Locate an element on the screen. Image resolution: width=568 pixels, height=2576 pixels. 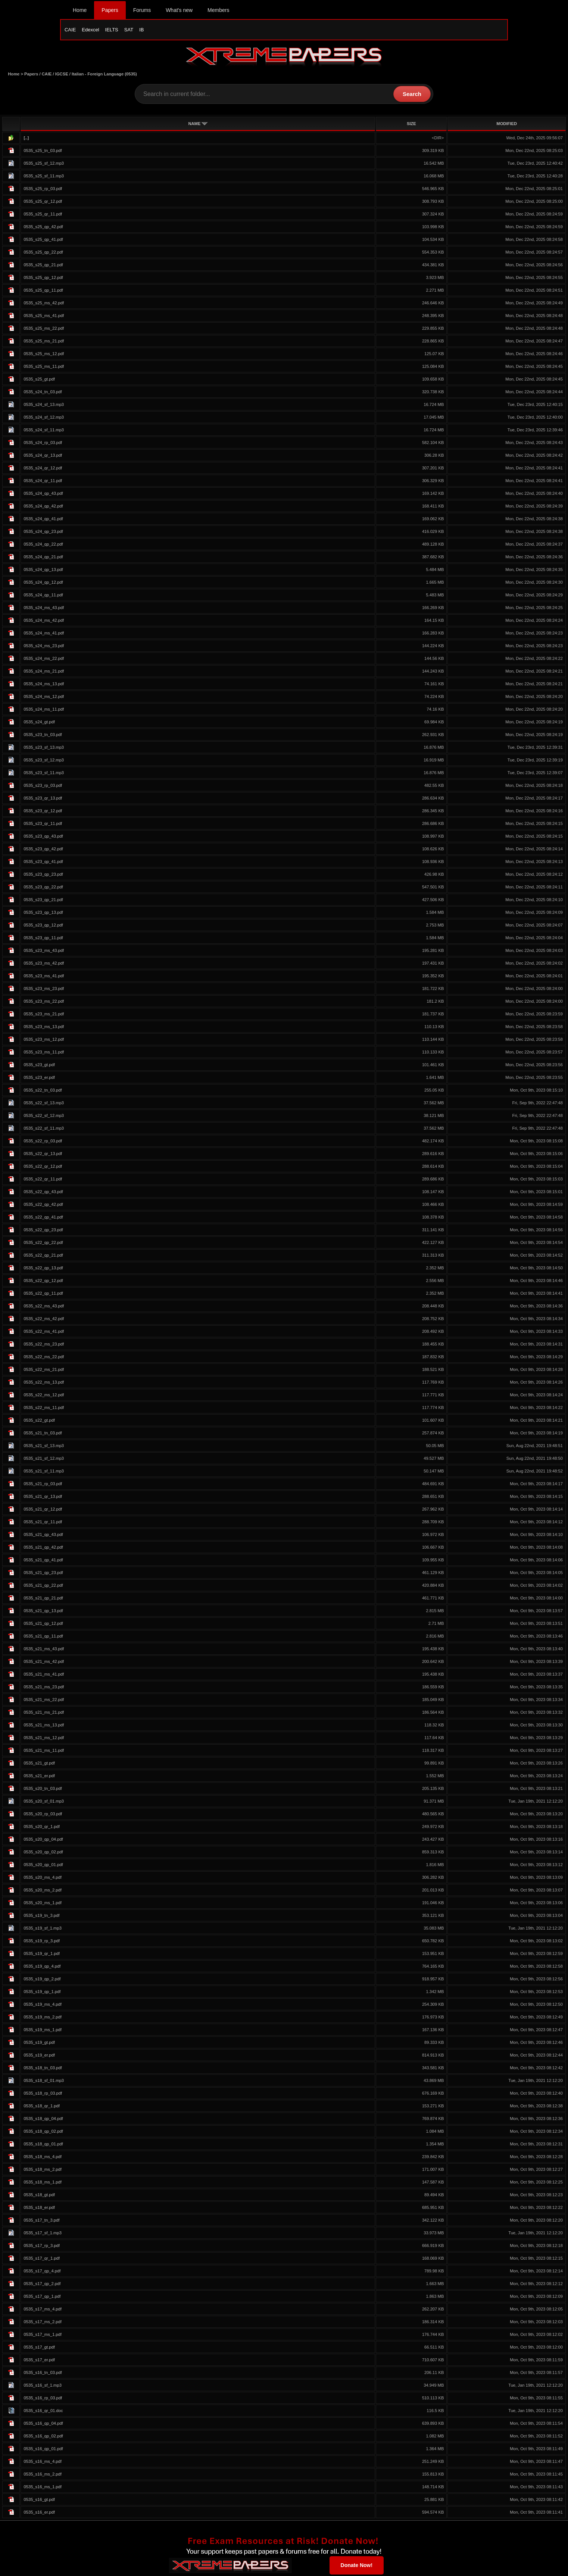
0535_s21_ms_42.pdf is located at coordinates (44, 1663).